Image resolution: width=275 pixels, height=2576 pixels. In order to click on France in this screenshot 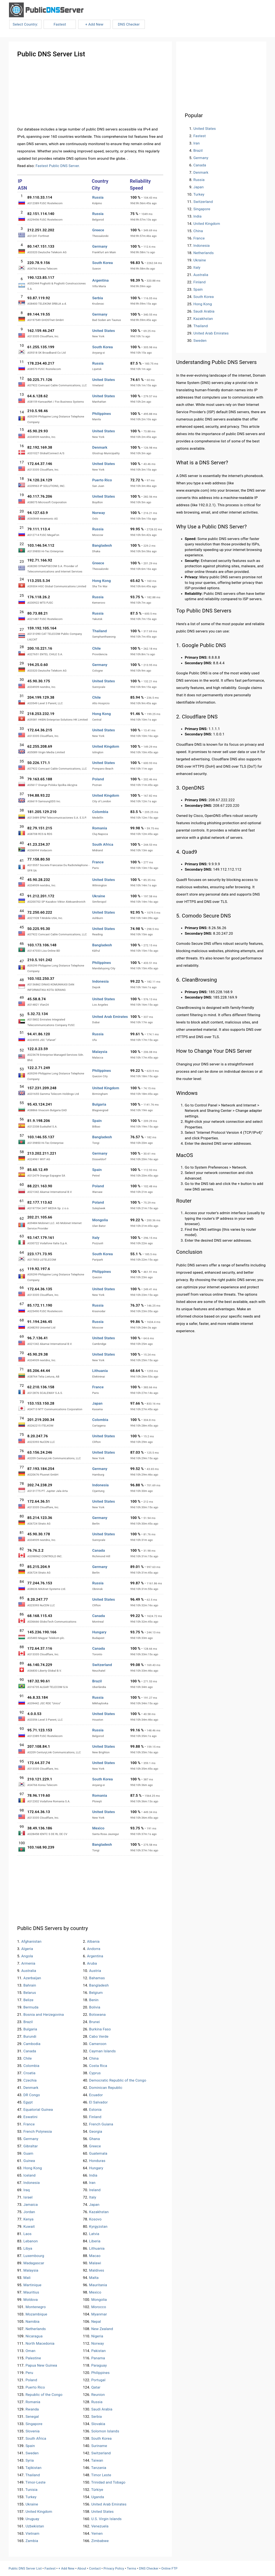, I will do `click(98, 862)`.